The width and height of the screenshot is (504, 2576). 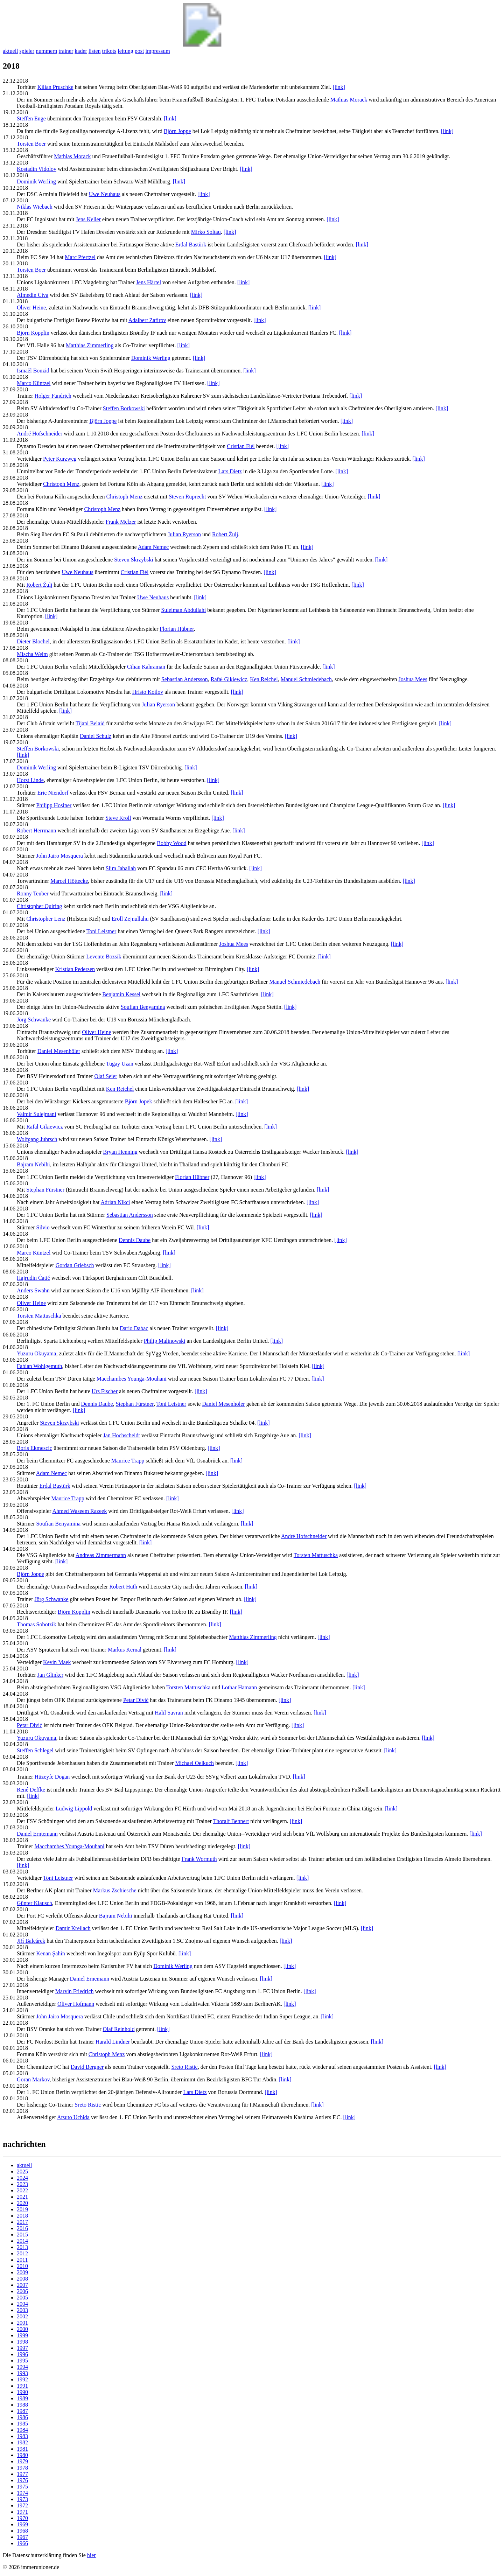 What do you see at coordinates (22, 2543) in the screenshot?
I see `1966` at bounding box center [22, 2543].